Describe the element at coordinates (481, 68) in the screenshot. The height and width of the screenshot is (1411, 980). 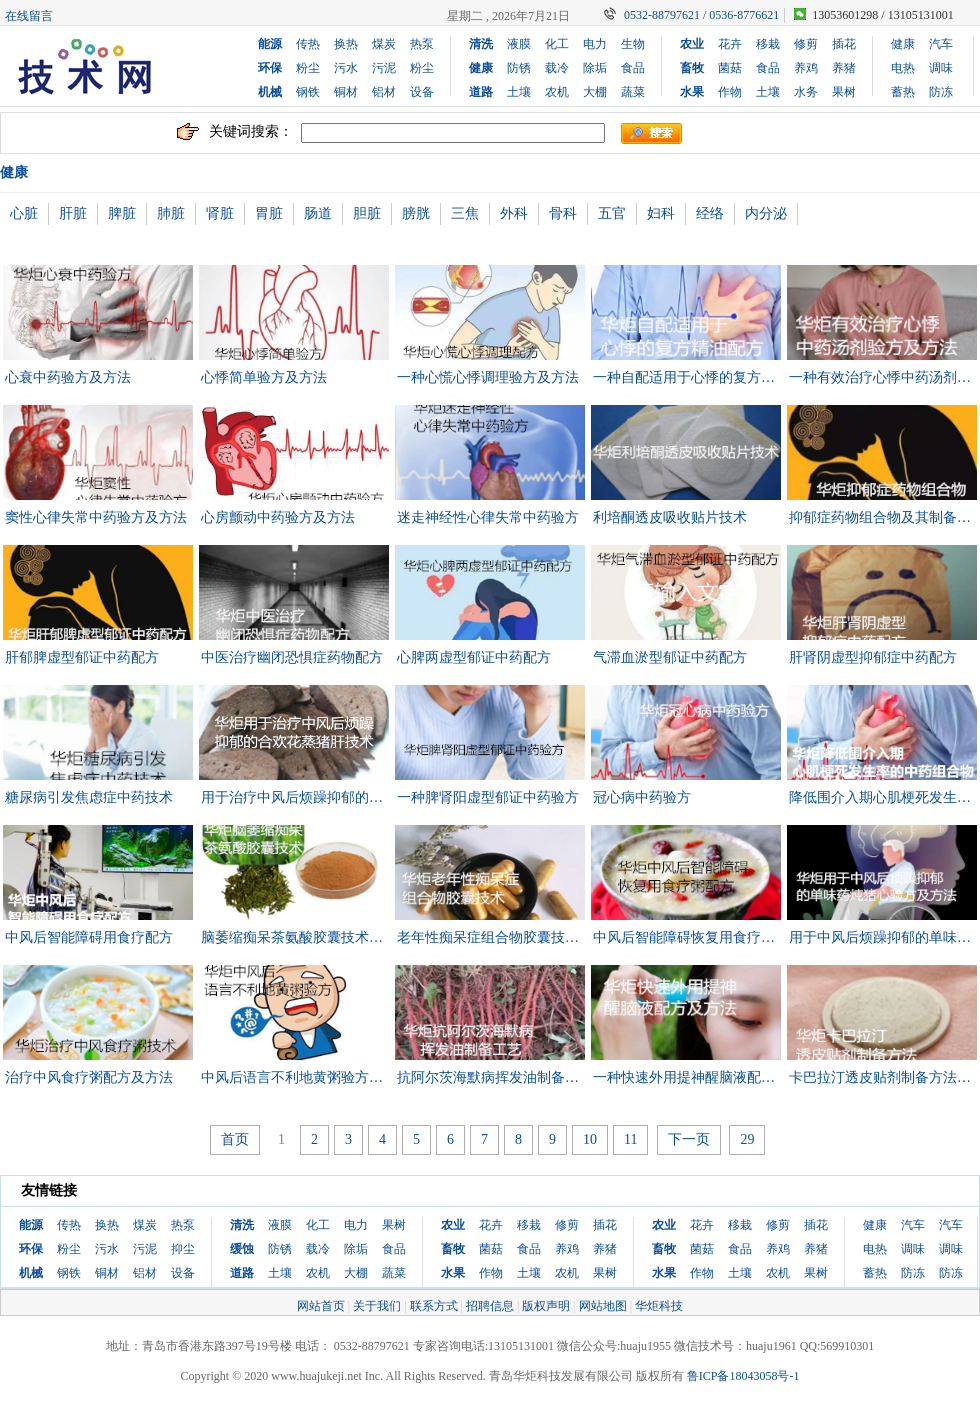
I see `健康` at that location.